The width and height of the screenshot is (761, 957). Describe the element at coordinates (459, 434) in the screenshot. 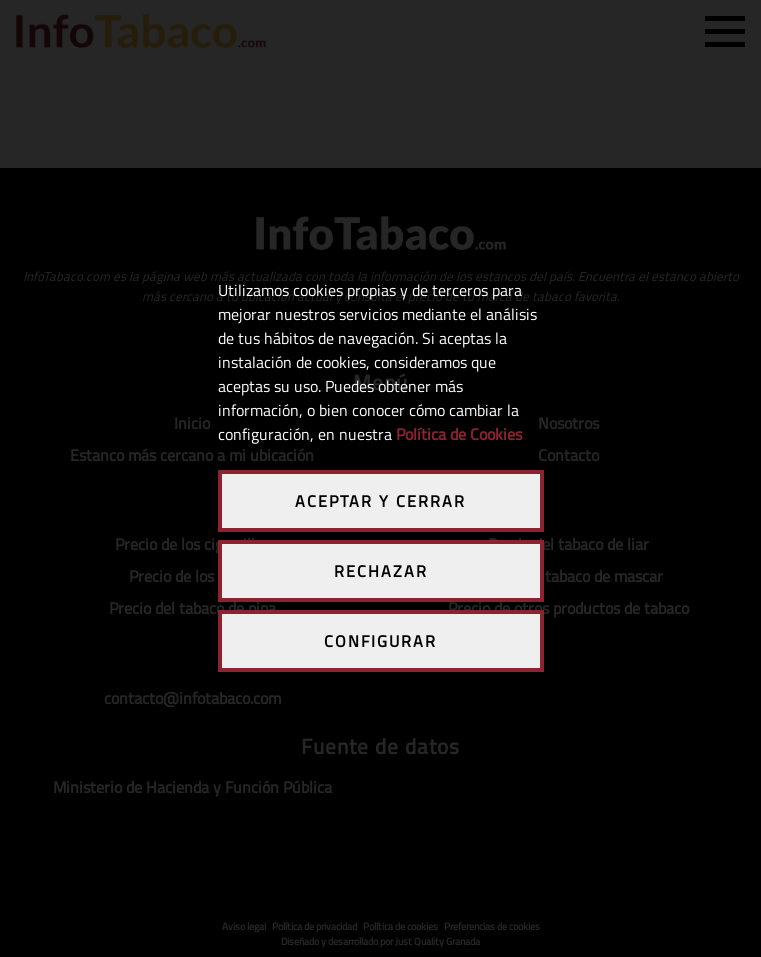

I see `Política de Cookies` at that location.